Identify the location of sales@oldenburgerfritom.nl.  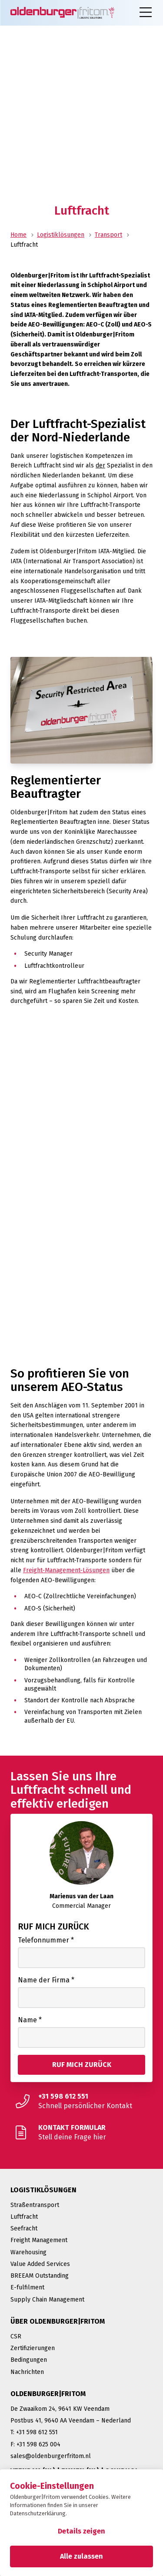
(50, 2456).